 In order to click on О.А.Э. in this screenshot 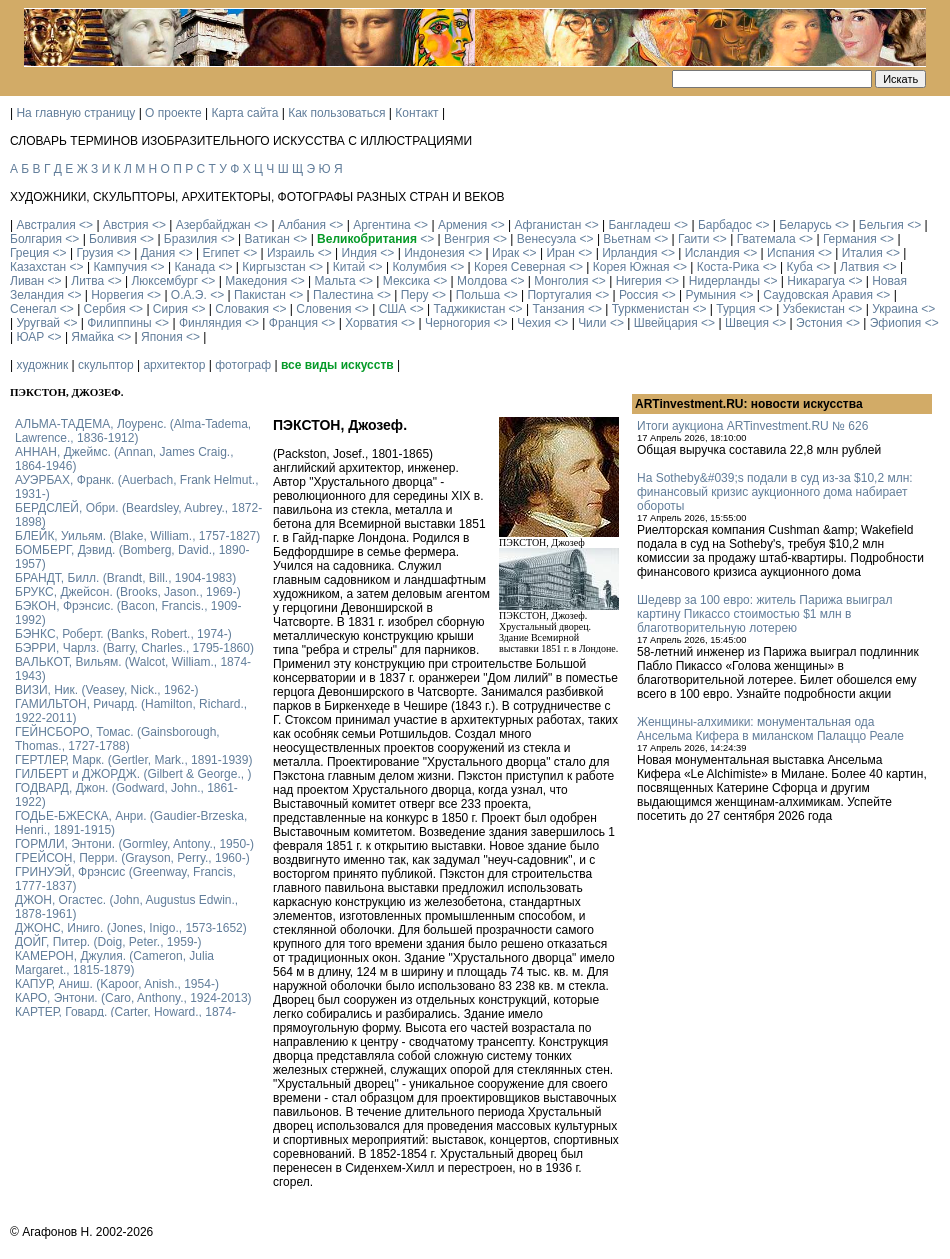, I will do `click(189, 295)`.